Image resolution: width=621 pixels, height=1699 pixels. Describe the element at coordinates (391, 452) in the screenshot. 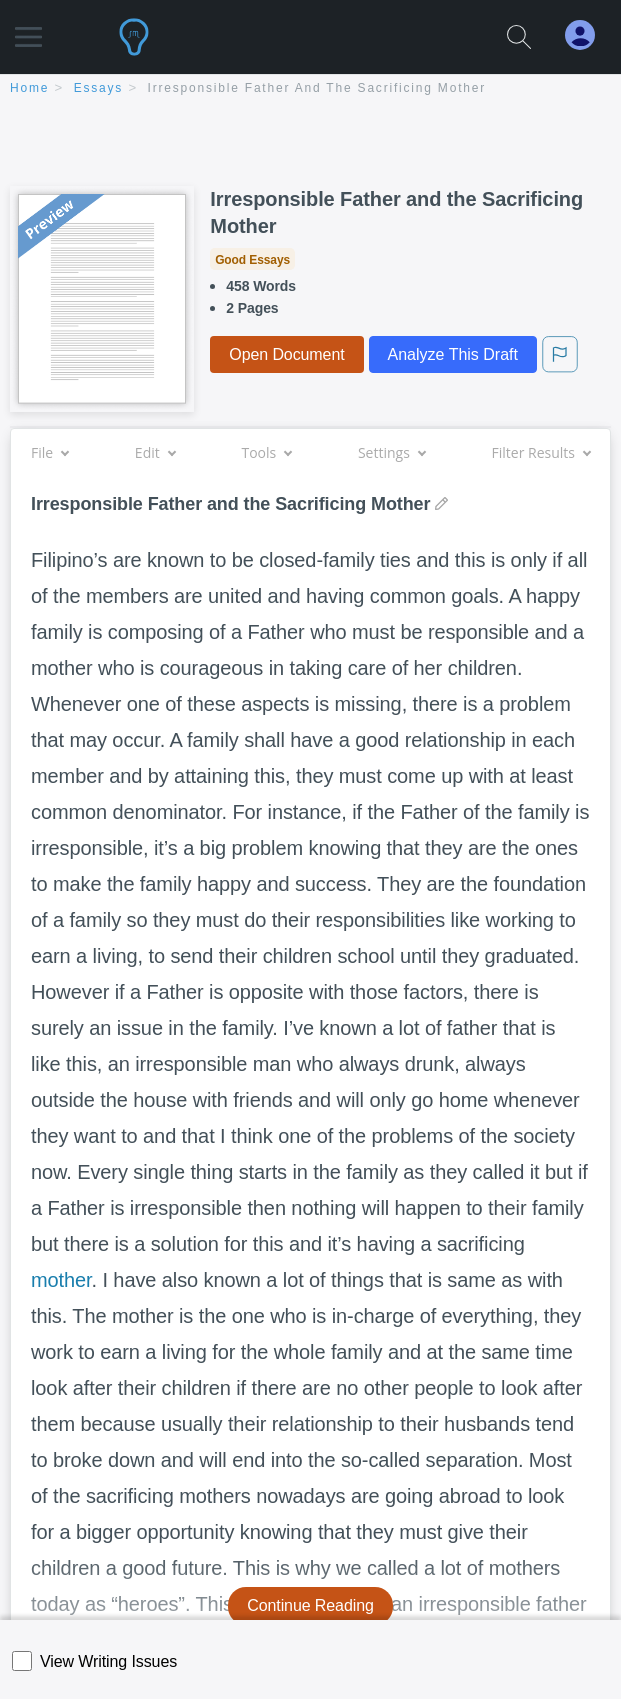

I see `Settings` at that location.